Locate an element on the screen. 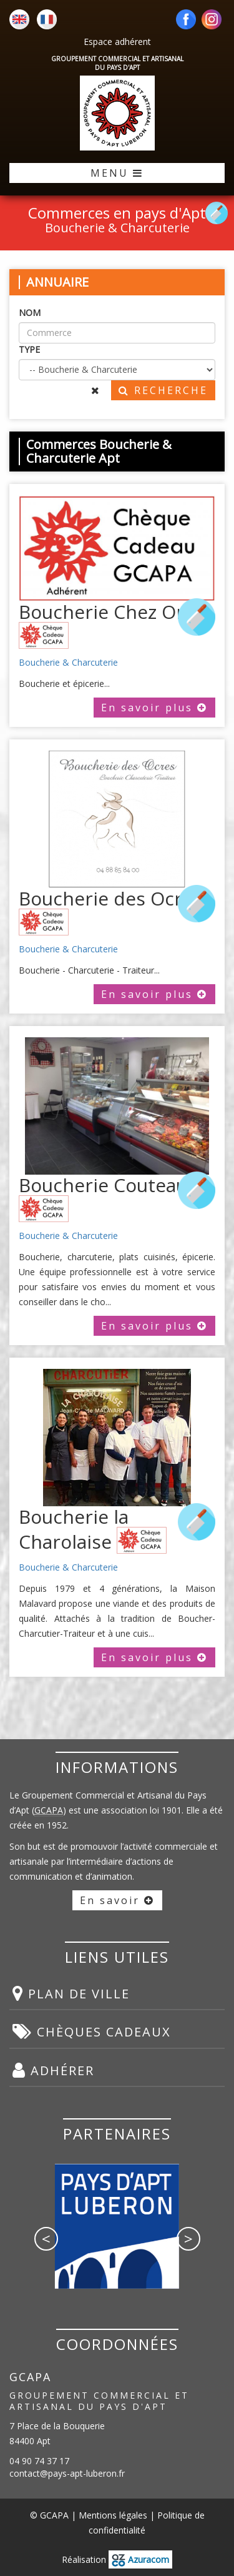 Image resolution: width=234 pixels, height=2576 pixels. 04 90 74 37 17 is located at coordinates (39, 2461).